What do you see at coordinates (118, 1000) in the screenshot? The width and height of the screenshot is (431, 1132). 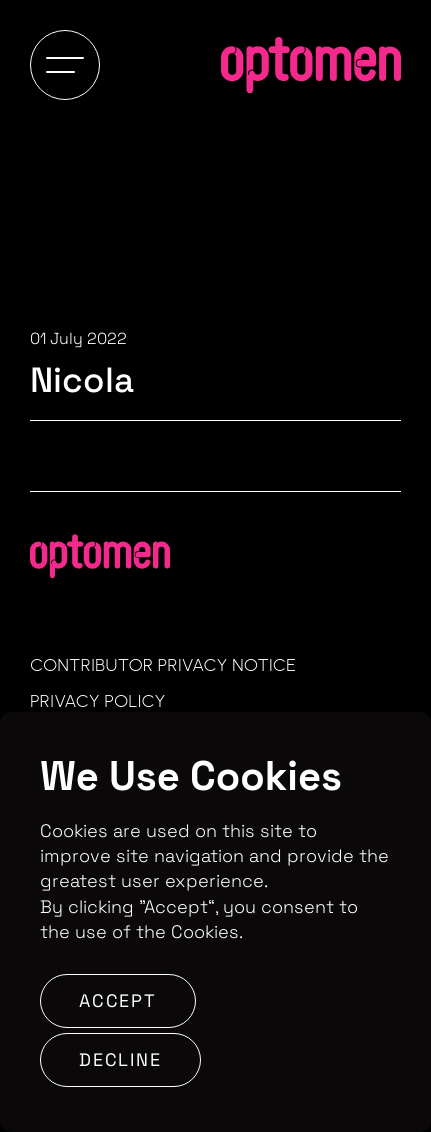 I see `Accept` at bounding box center [118, 1000].